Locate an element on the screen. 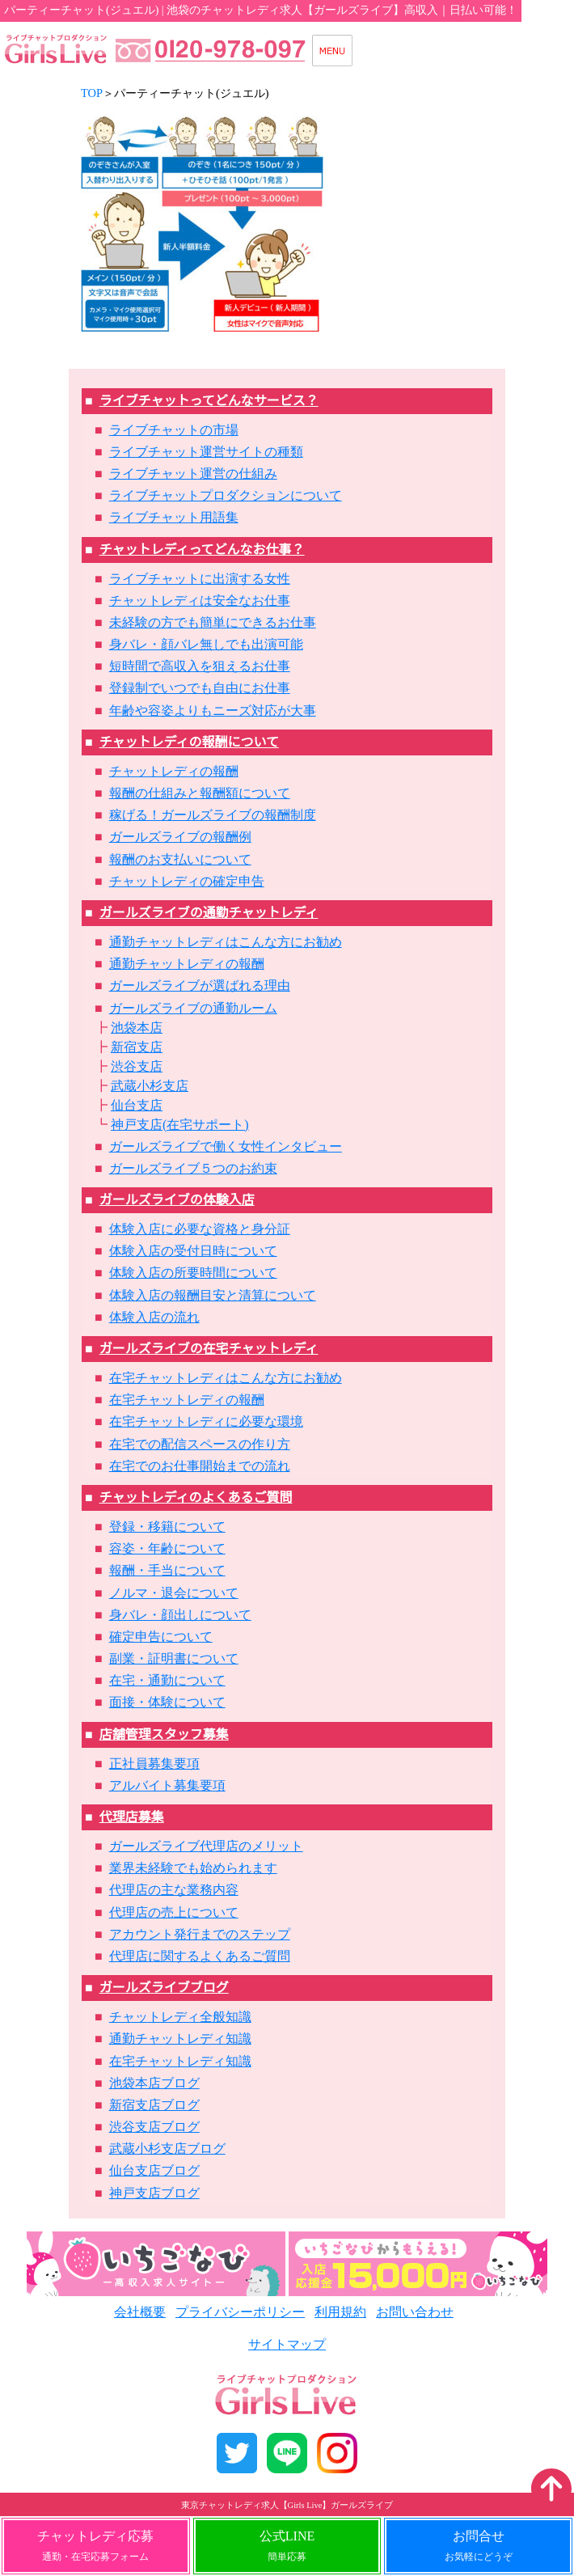 The image size is (574, 2576). ライブチャット運営の仕組み is located at coordinates (193, 473).